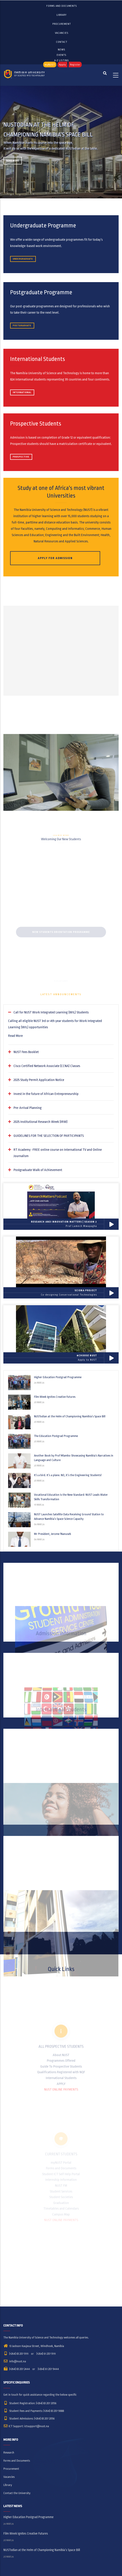 The width and height of the screenshot is (122, 2576). I want to click on Forms and Documents, so click(61, 6).